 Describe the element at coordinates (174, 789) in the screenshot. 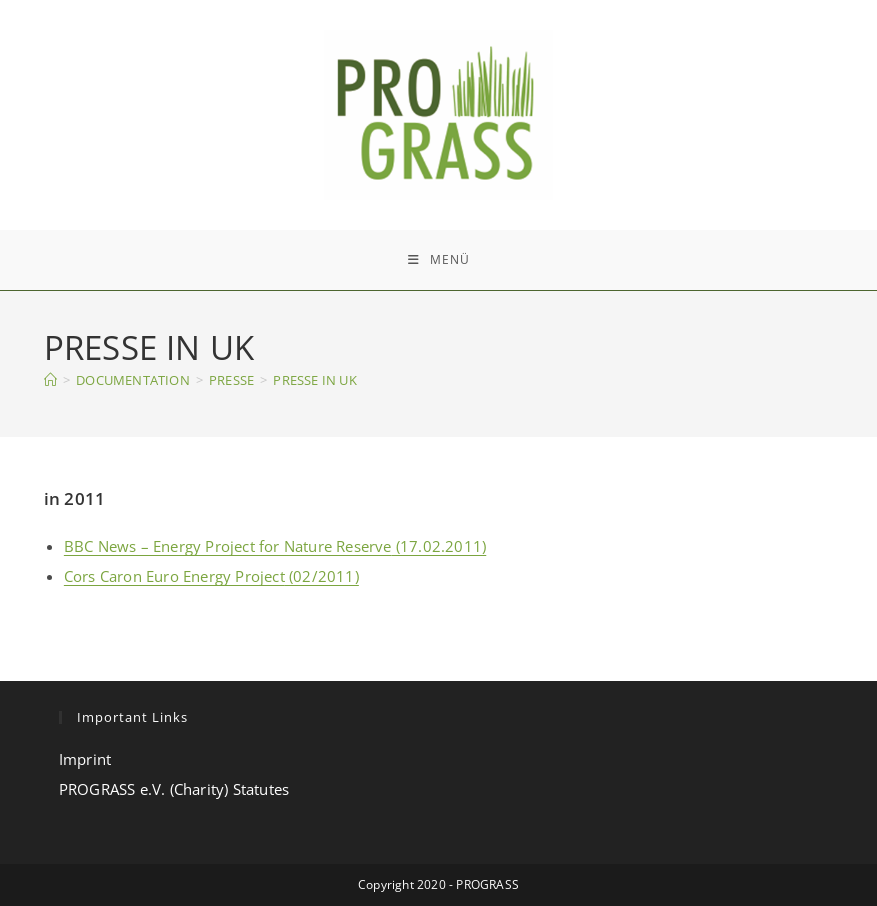

I see `PROGRASS e.V. (Charity) Statutes` at that location.